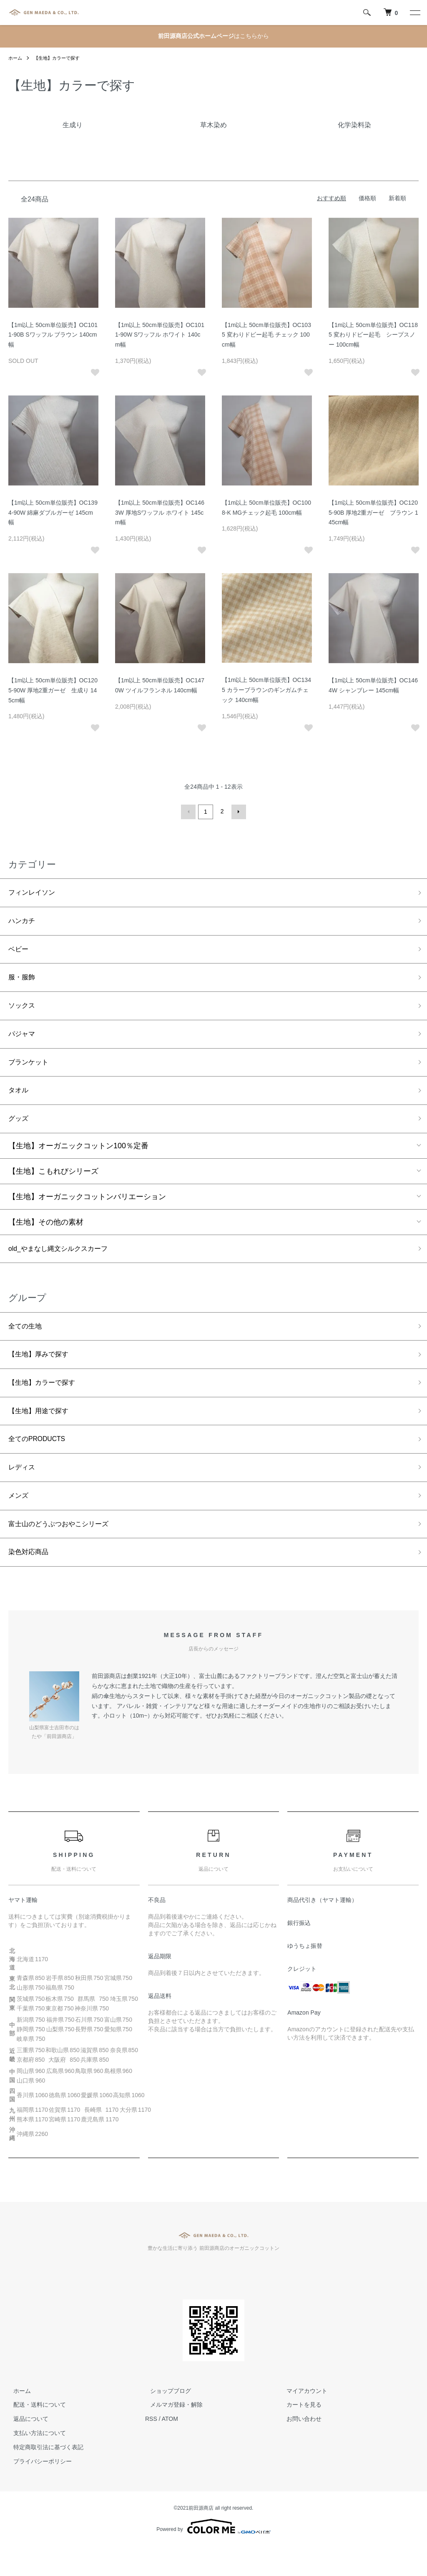 This screenshot has height=2576, width=427. I want to click on 染色対応商品, so click(30, 1581).